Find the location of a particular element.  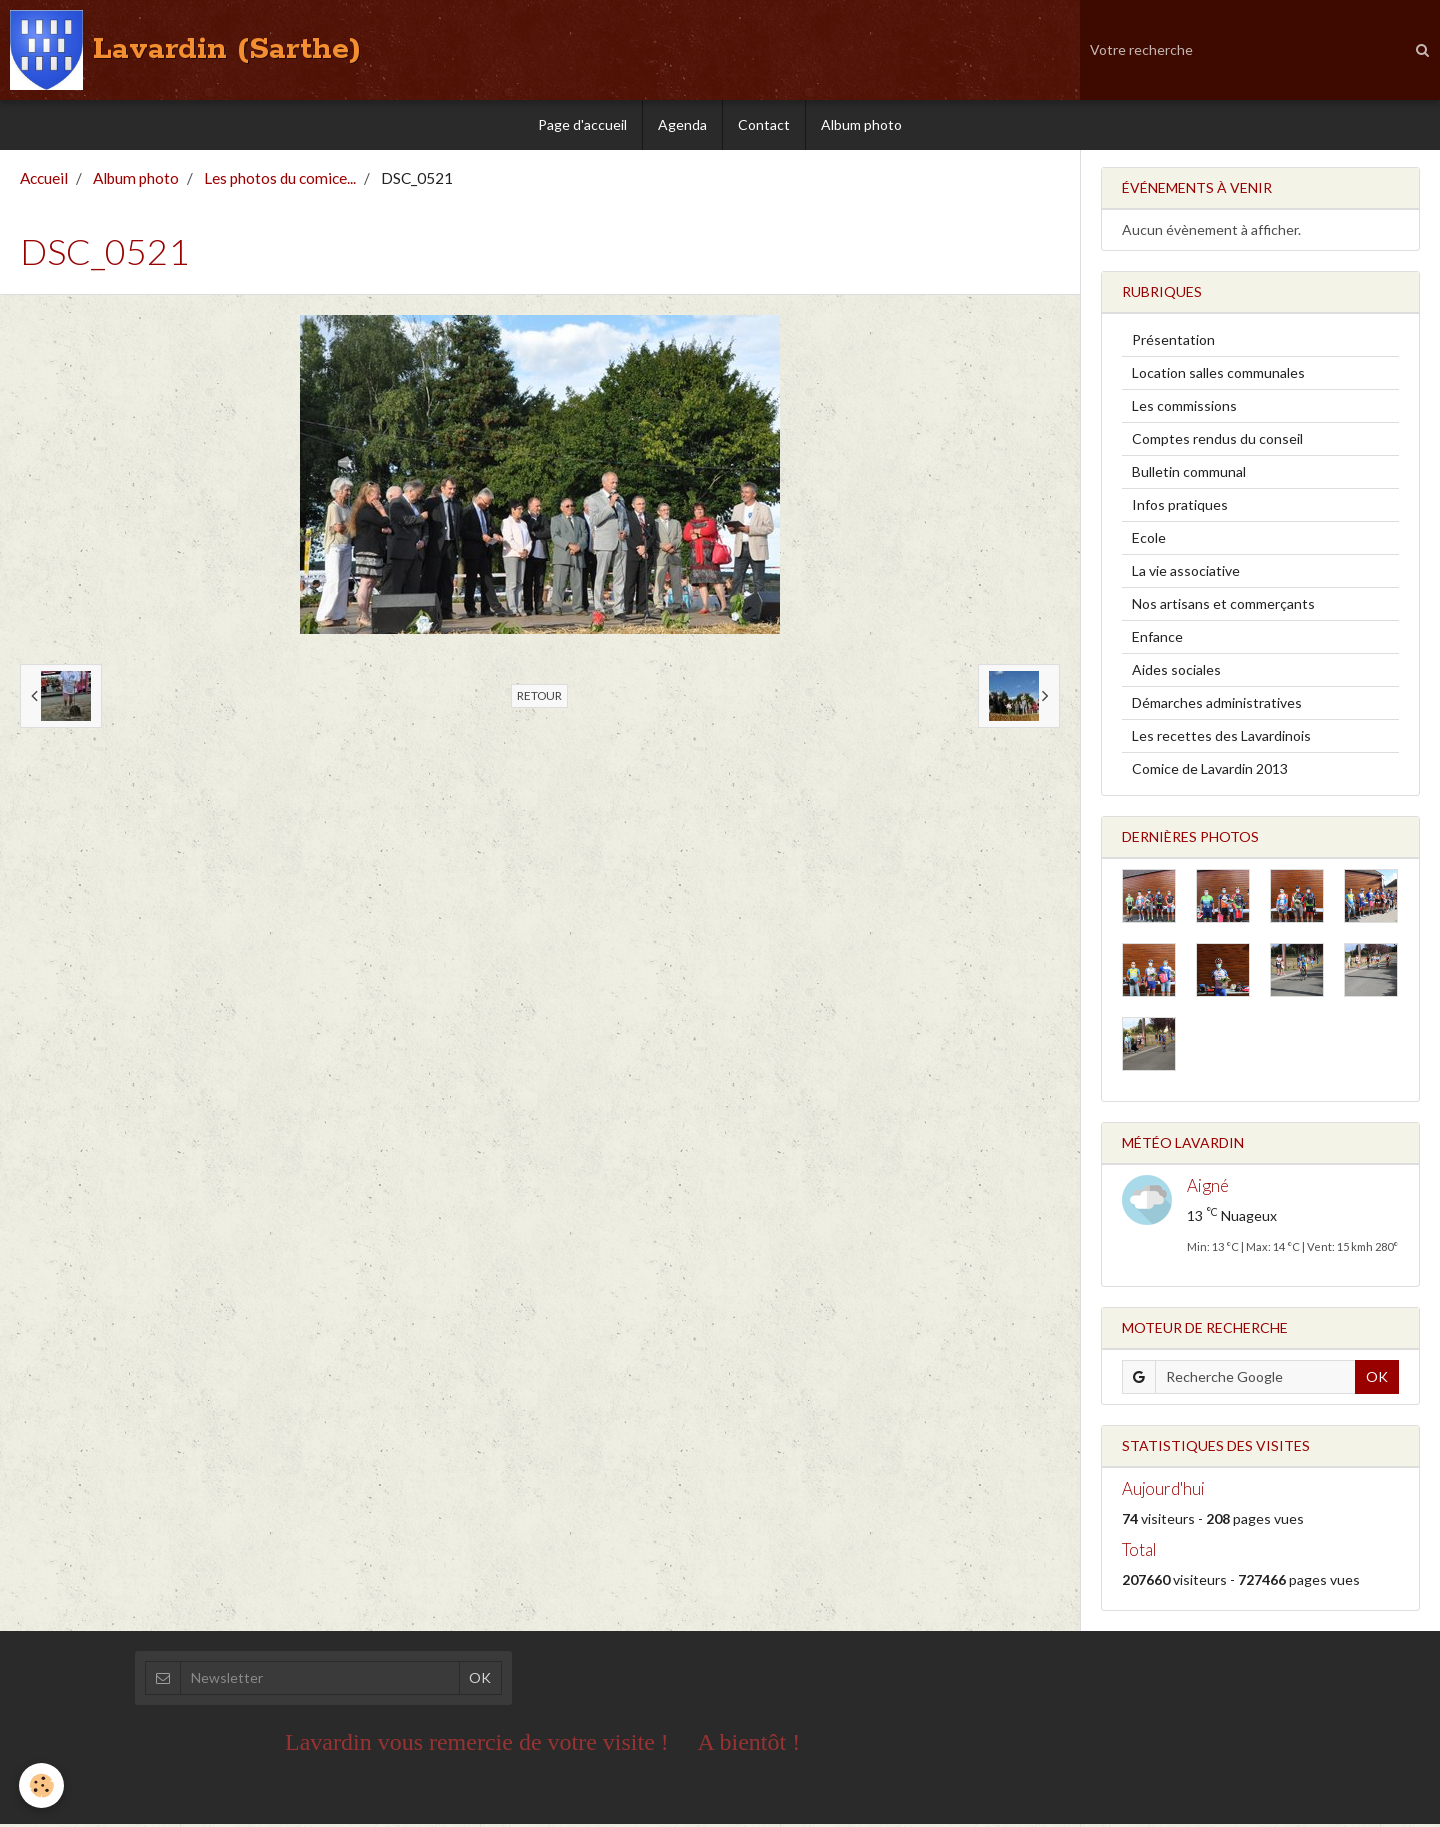

Album photo is located at coordinates (861, 124).